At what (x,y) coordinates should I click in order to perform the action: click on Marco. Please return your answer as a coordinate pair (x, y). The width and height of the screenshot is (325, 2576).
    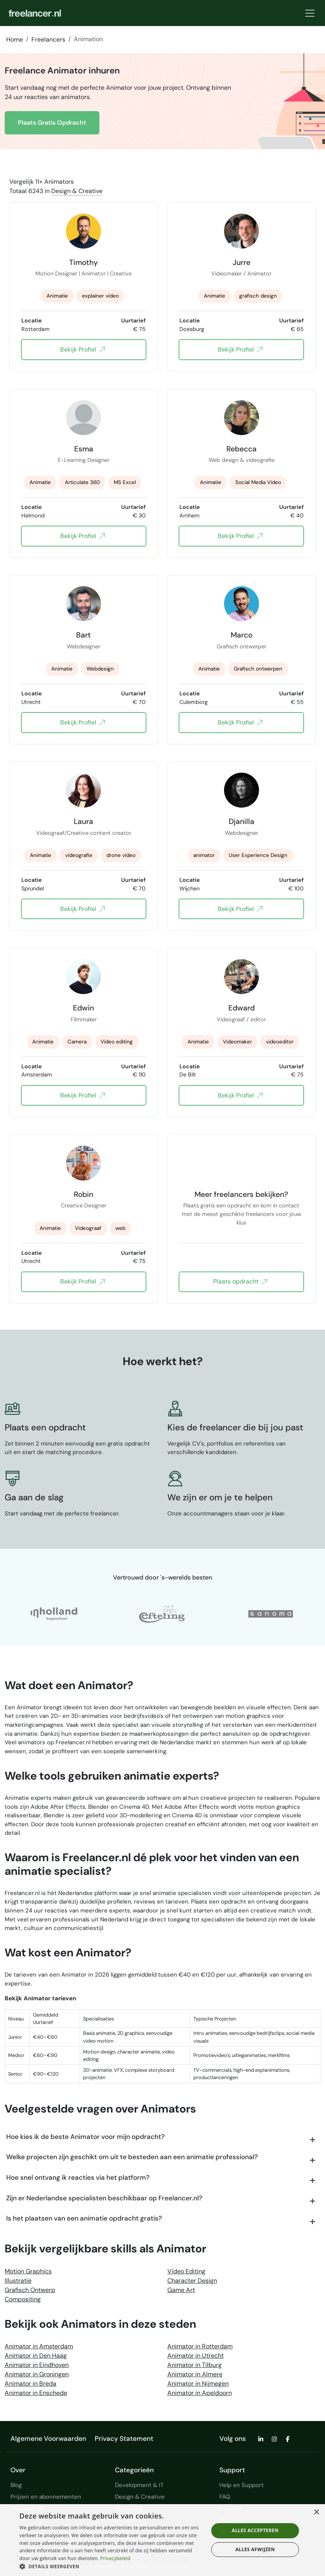
    Looking at the image, I should click on (241, 635).